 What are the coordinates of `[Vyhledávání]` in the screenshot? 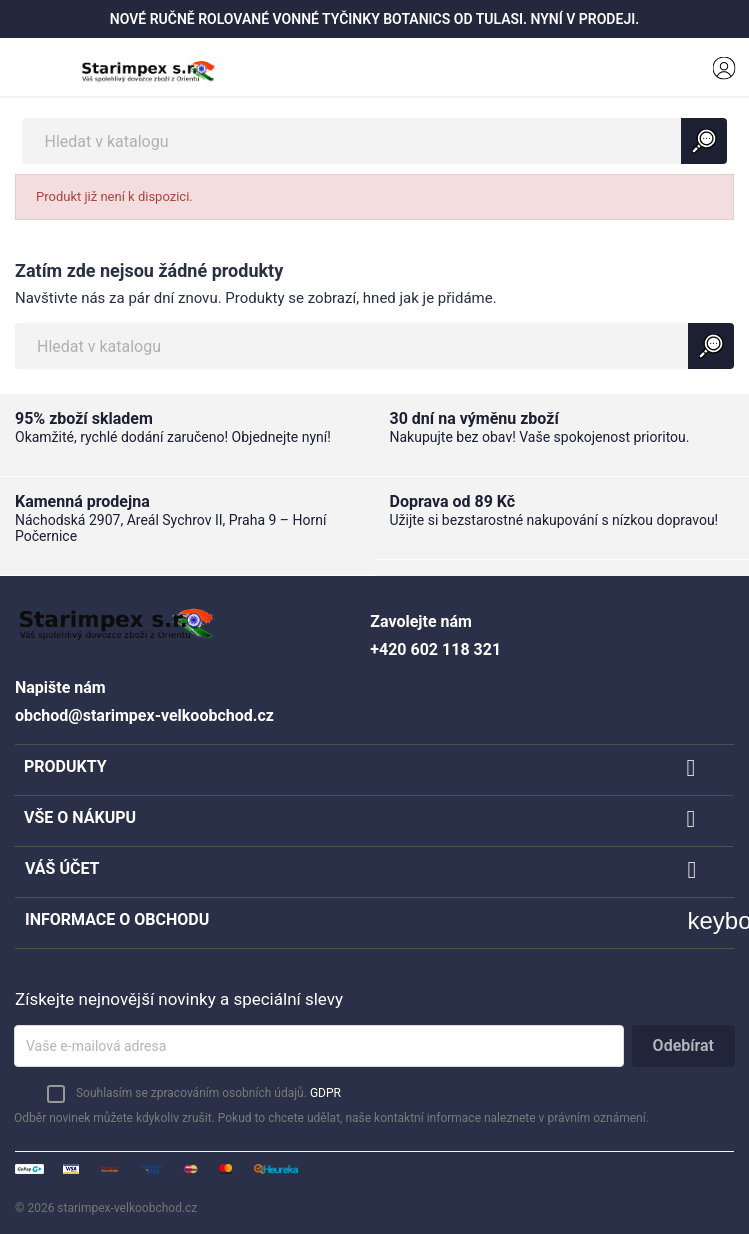 It's located at (374, 141).